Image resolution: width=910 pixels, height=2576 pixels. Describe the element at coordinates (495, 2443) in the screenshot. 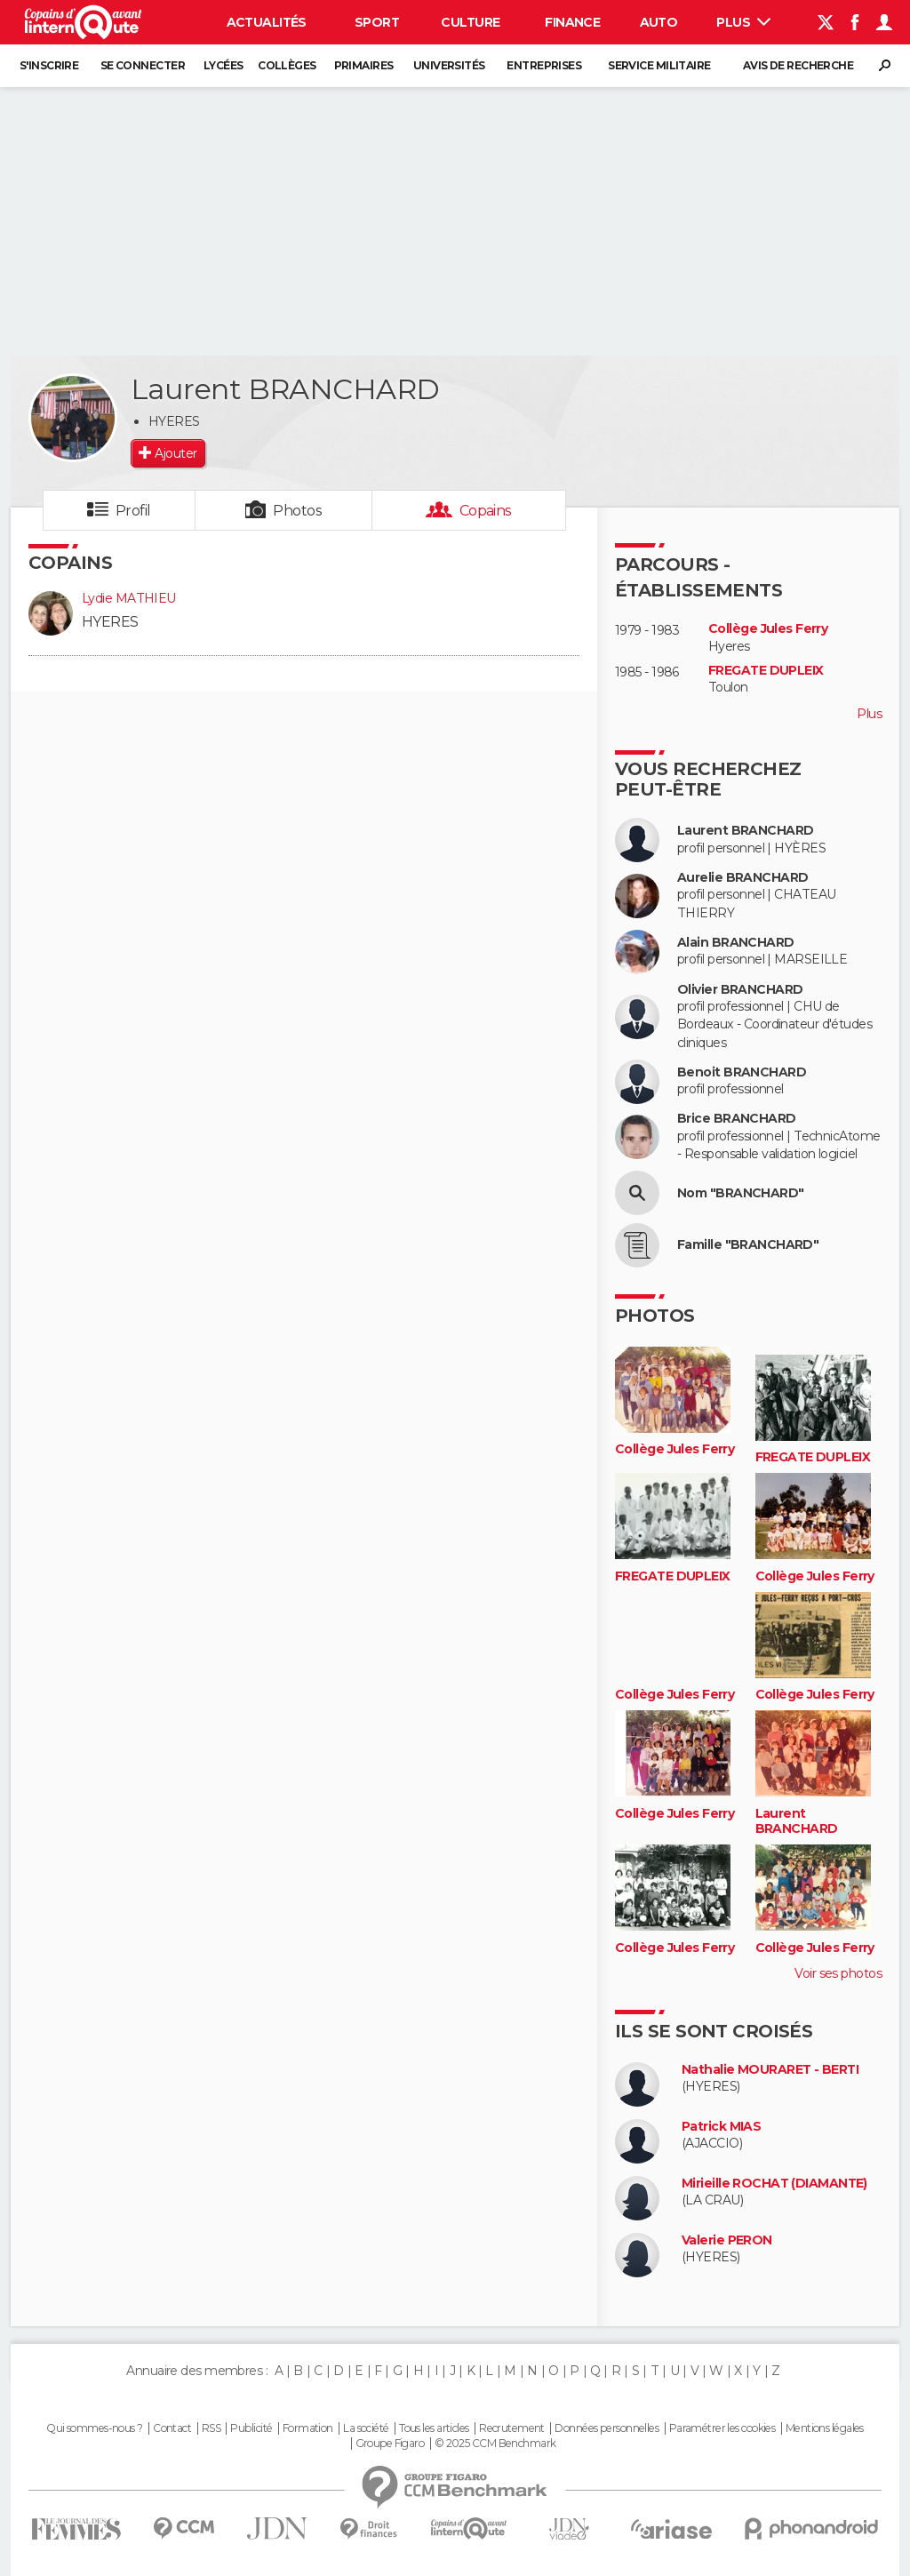

I see `© 2025 CCM Benchmark` at that location.